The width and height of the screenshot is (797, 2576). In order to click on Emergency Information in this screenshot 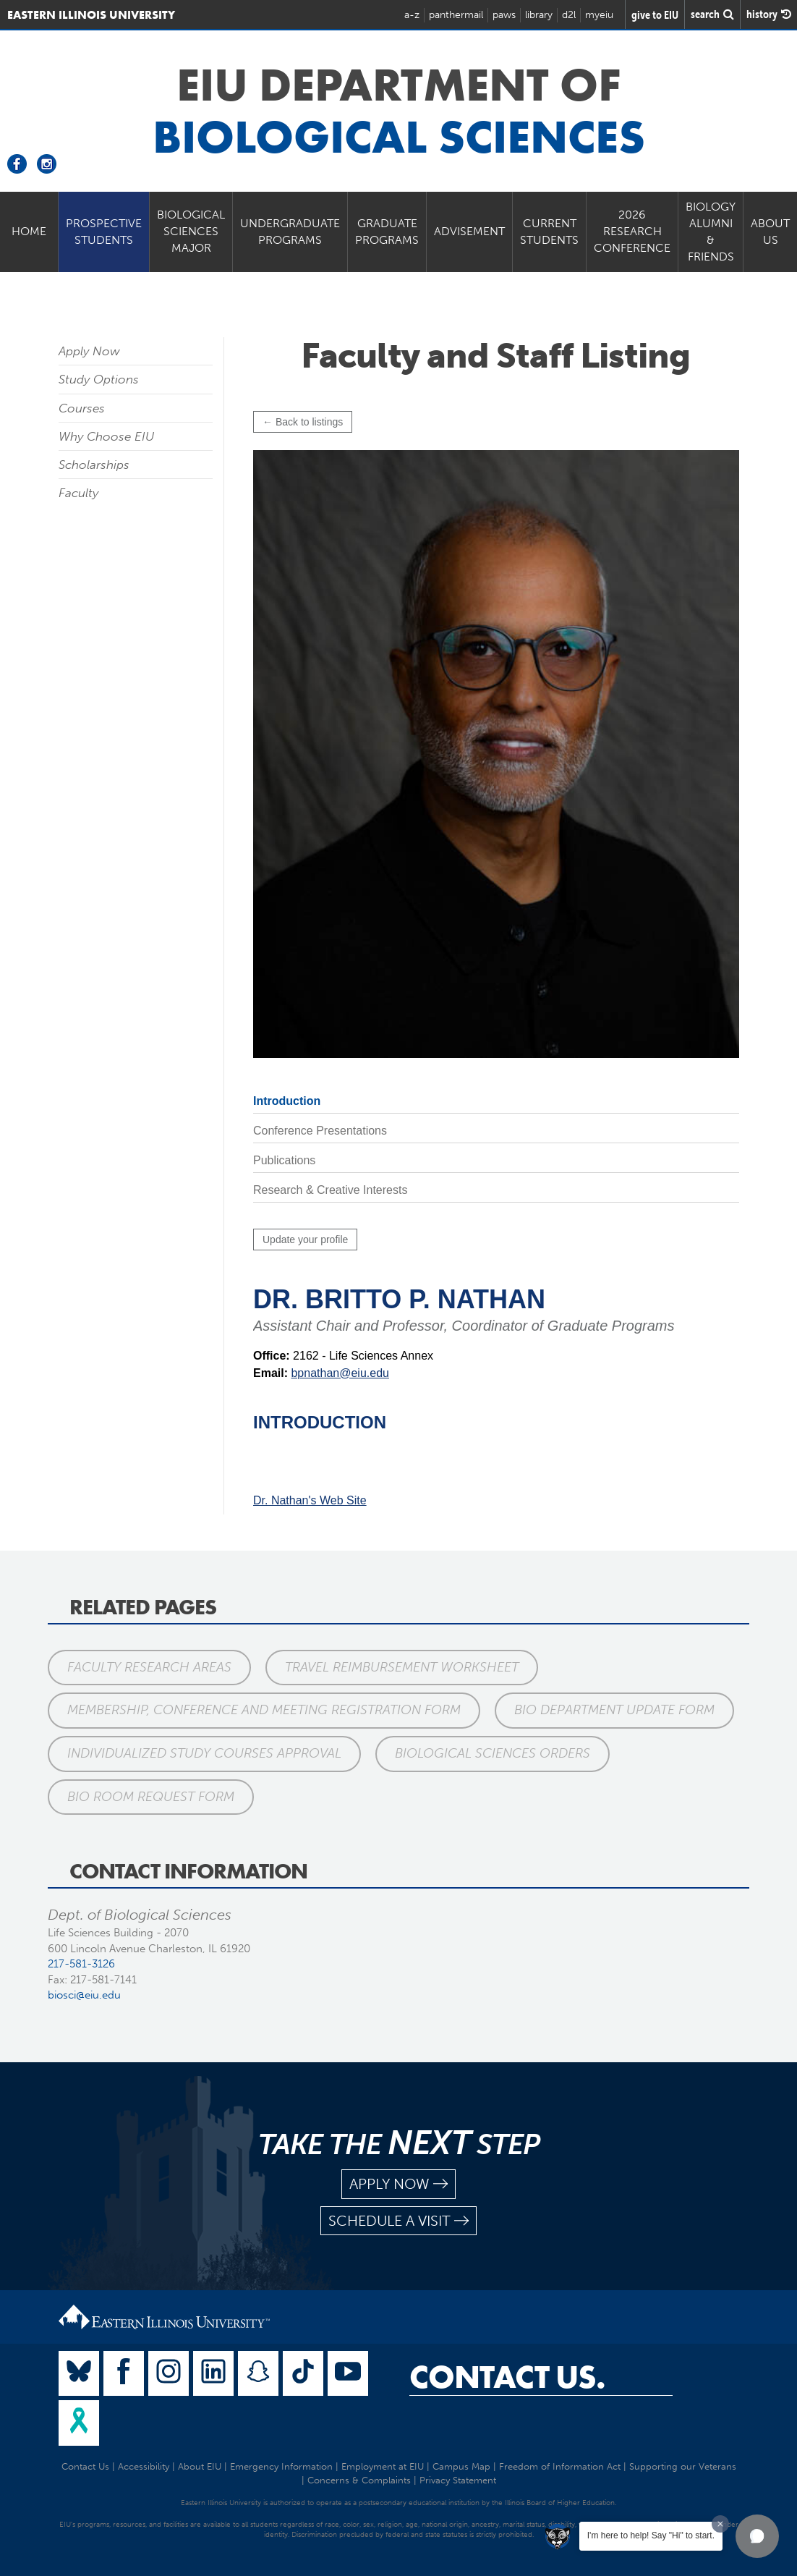, I will do `click(281, 2466)`.